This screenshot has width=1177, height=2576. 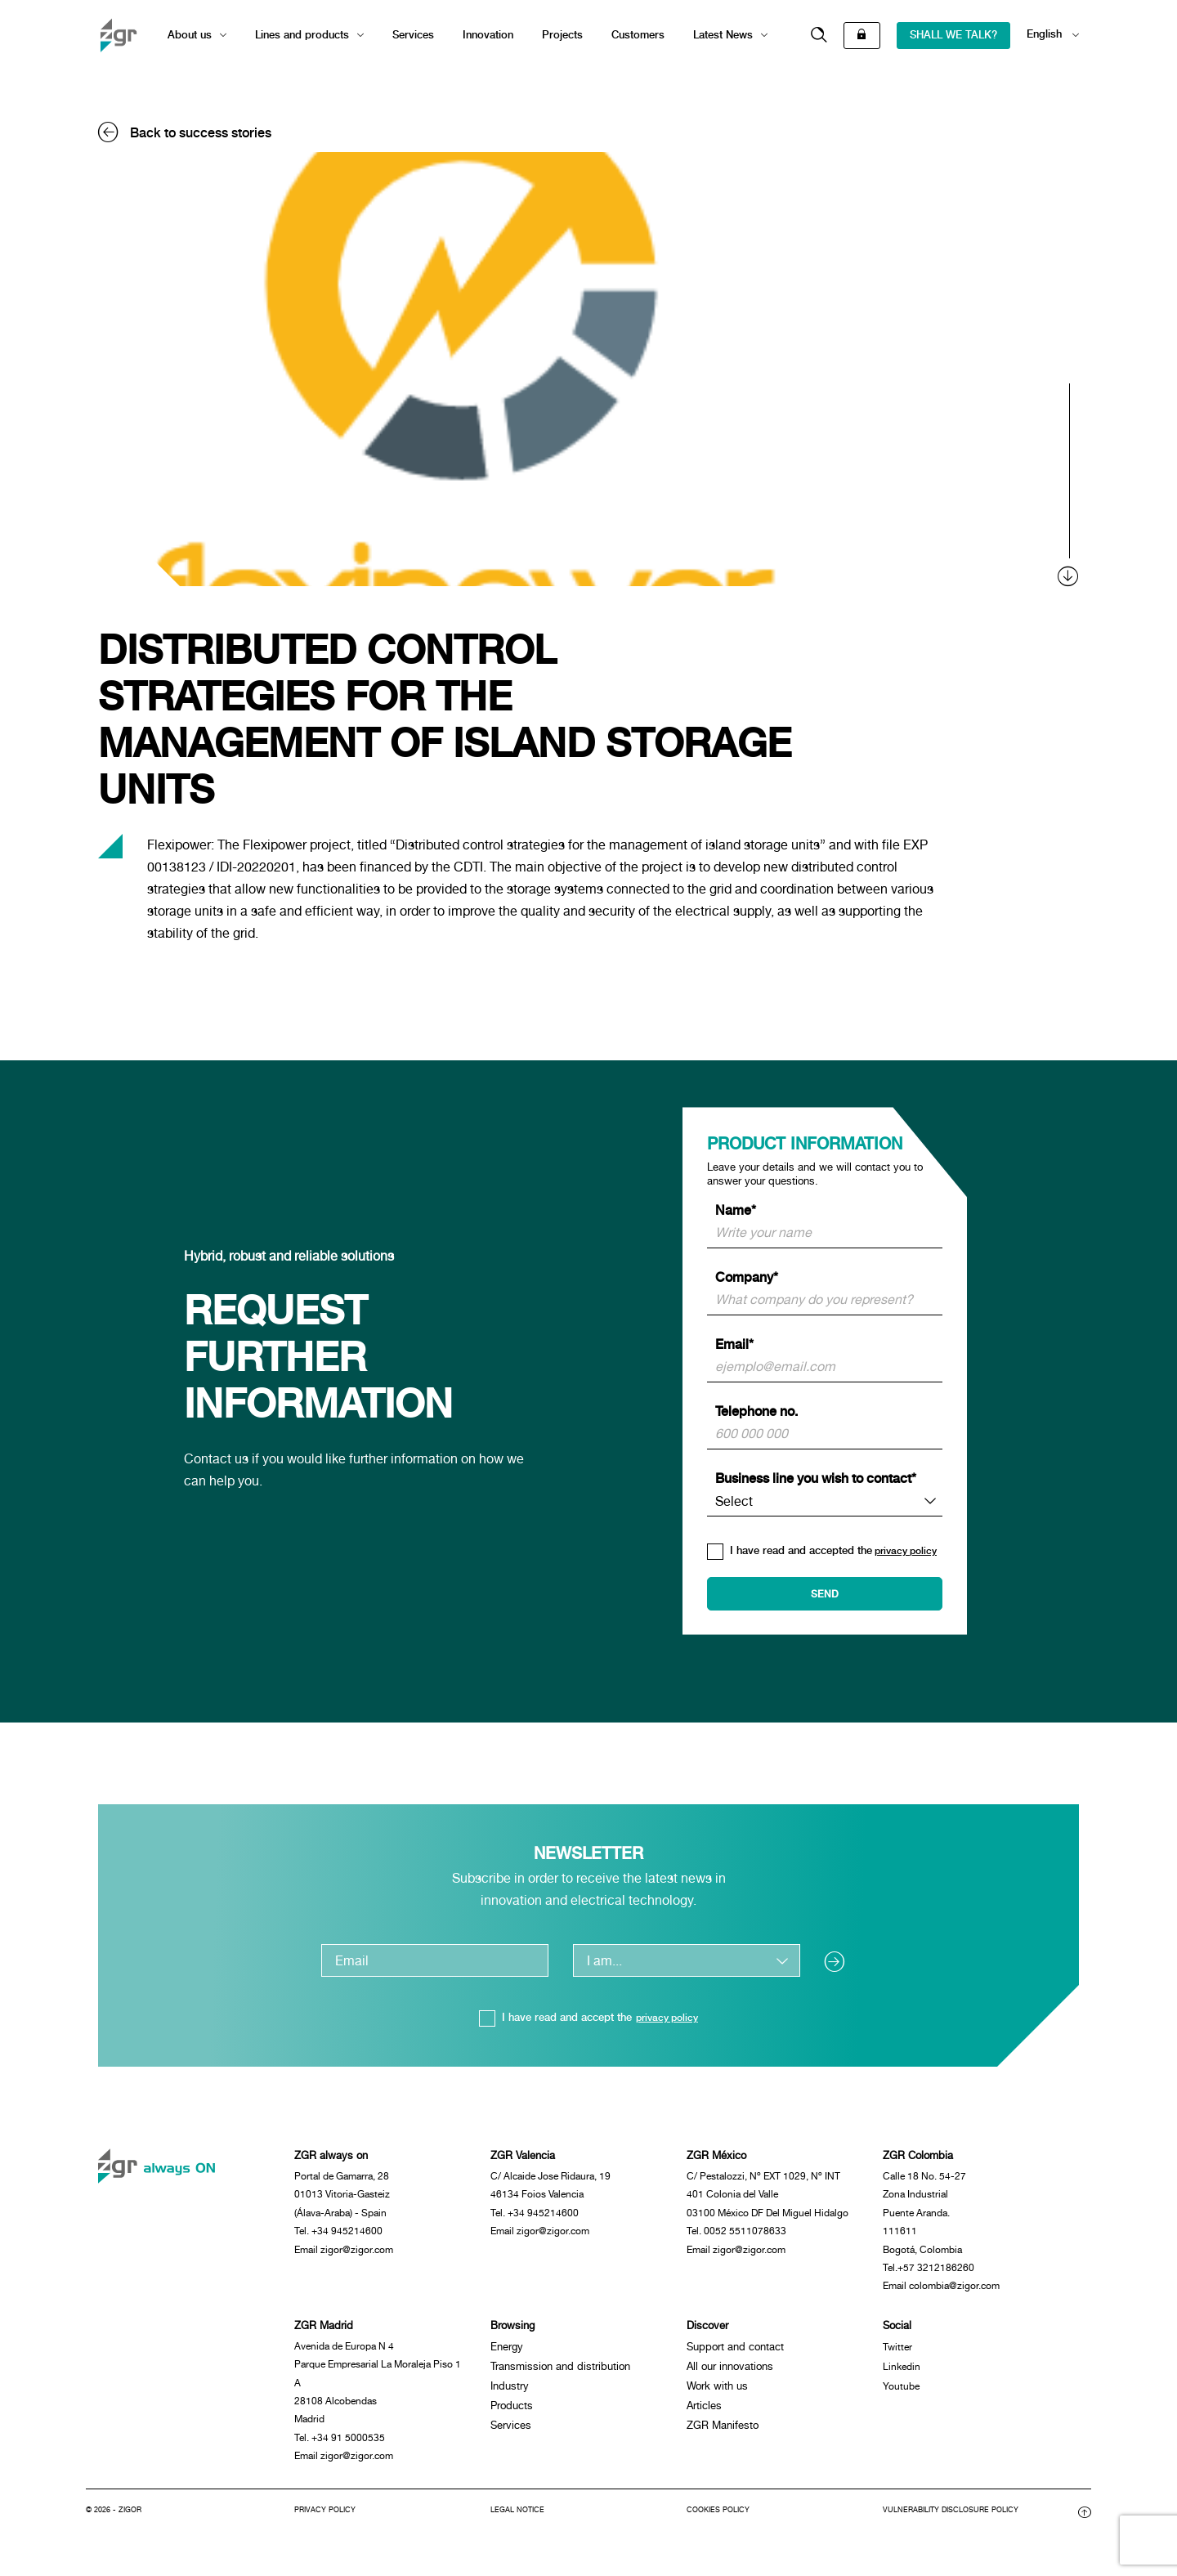 What do you see at coordinates (957, 2528) in the screenshot?
I see `Vulnerability disclosure policy` at bounding box center [957, 2528].